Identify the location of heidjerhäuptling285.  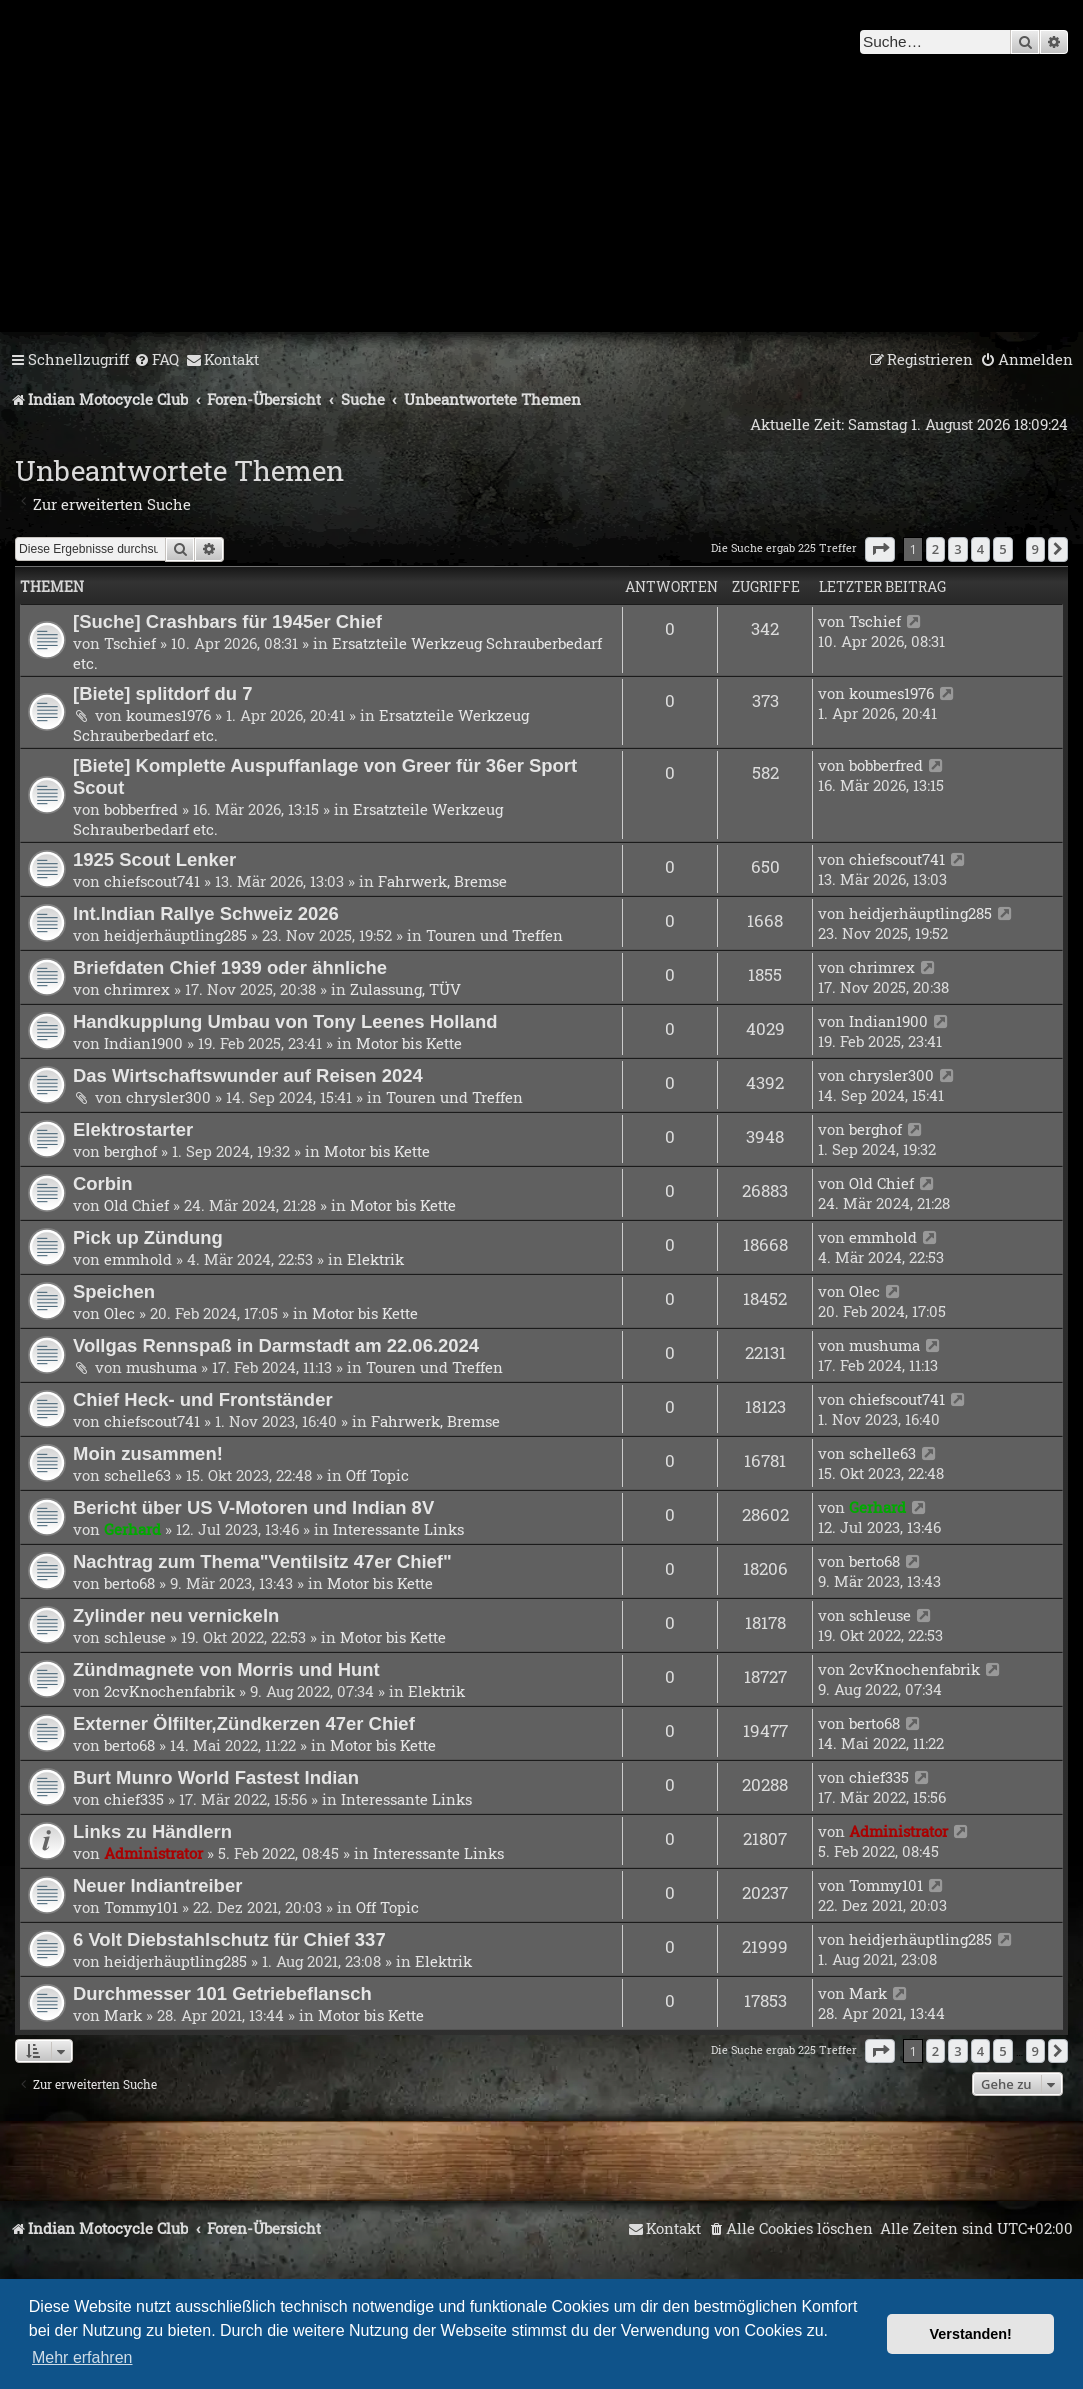
(175, 935).